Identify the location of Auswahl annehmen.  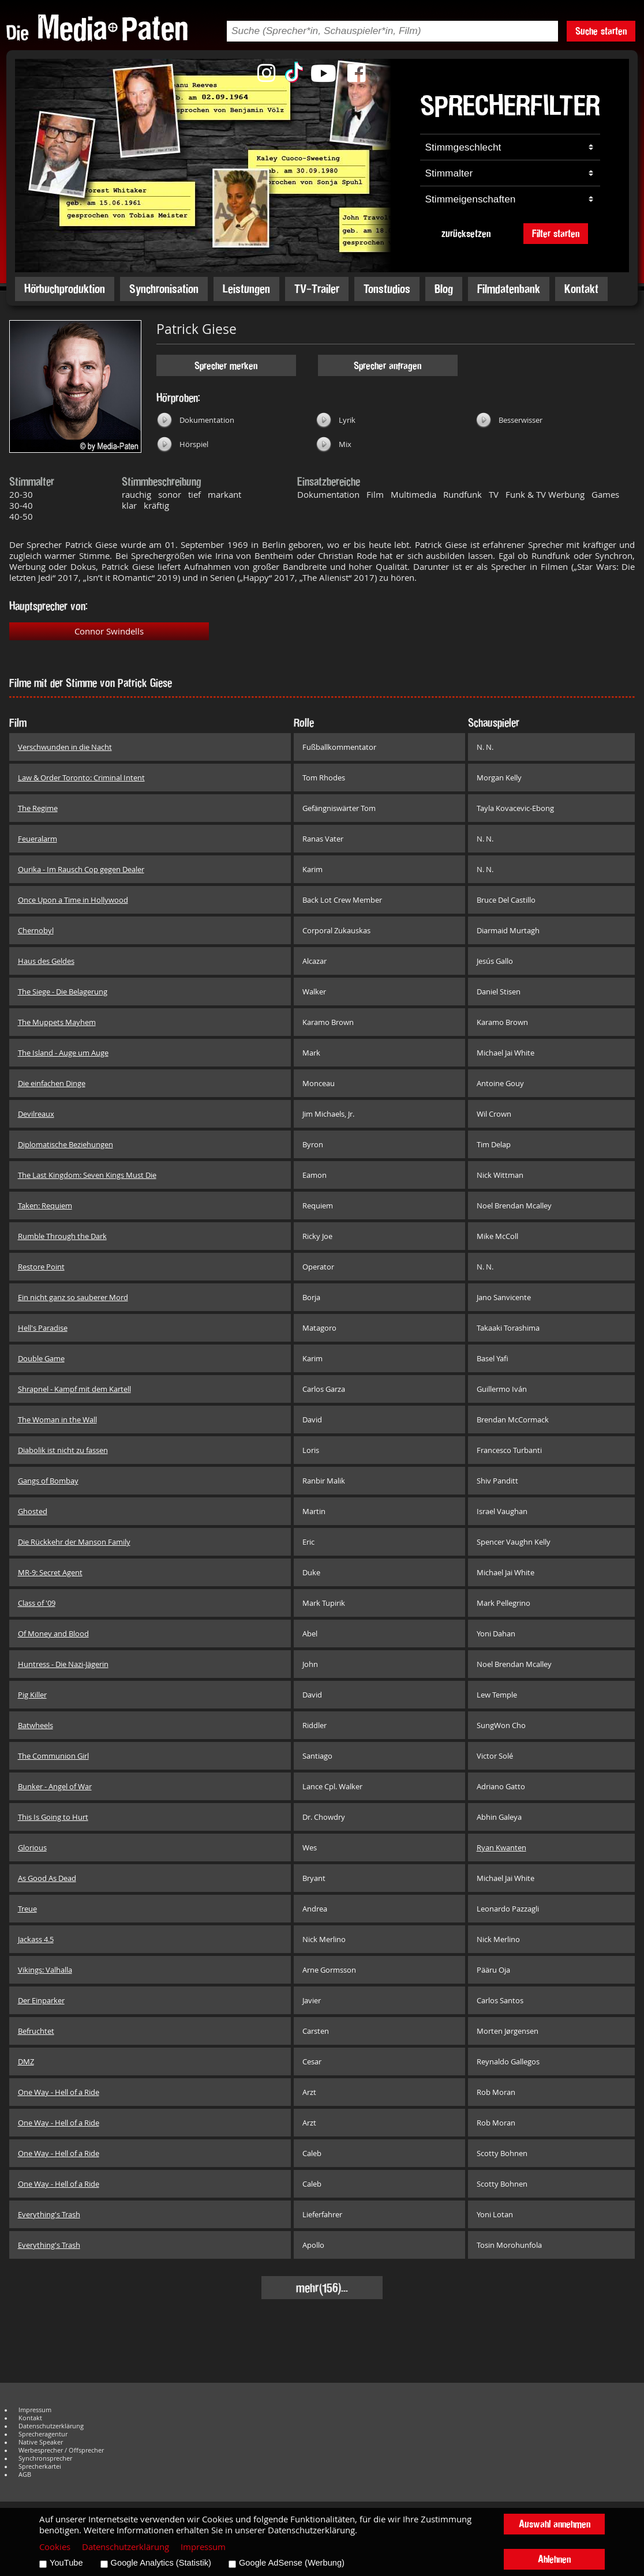
(554, 2524).